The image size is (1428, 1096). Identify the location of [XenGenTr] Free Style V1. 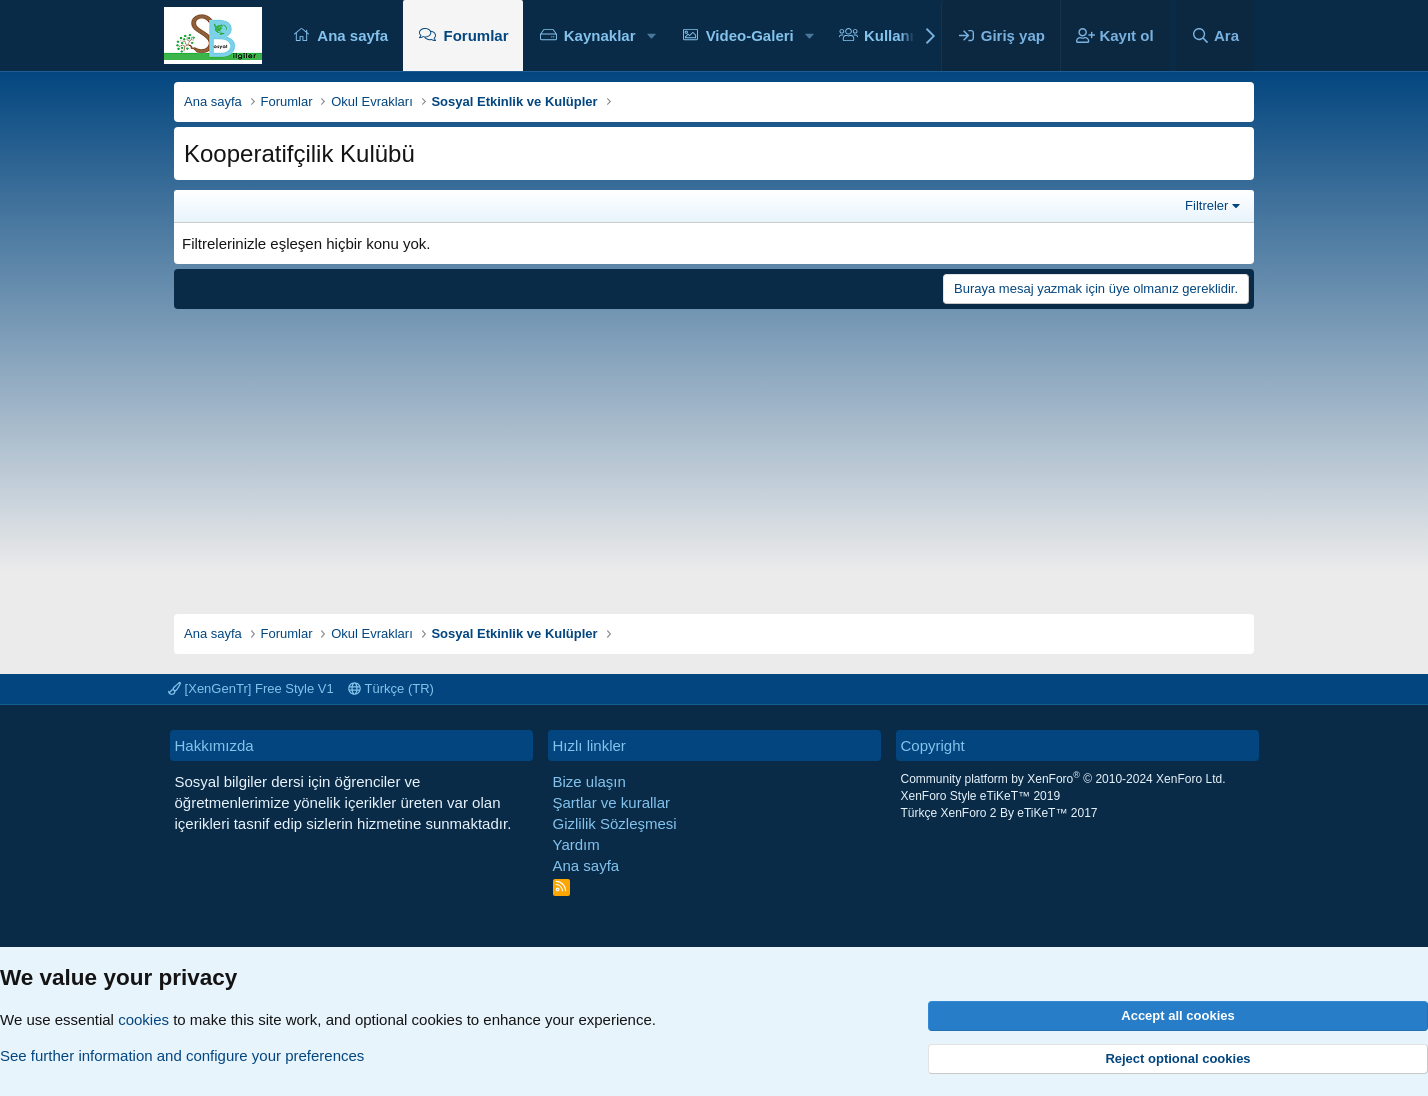
(251, 688).